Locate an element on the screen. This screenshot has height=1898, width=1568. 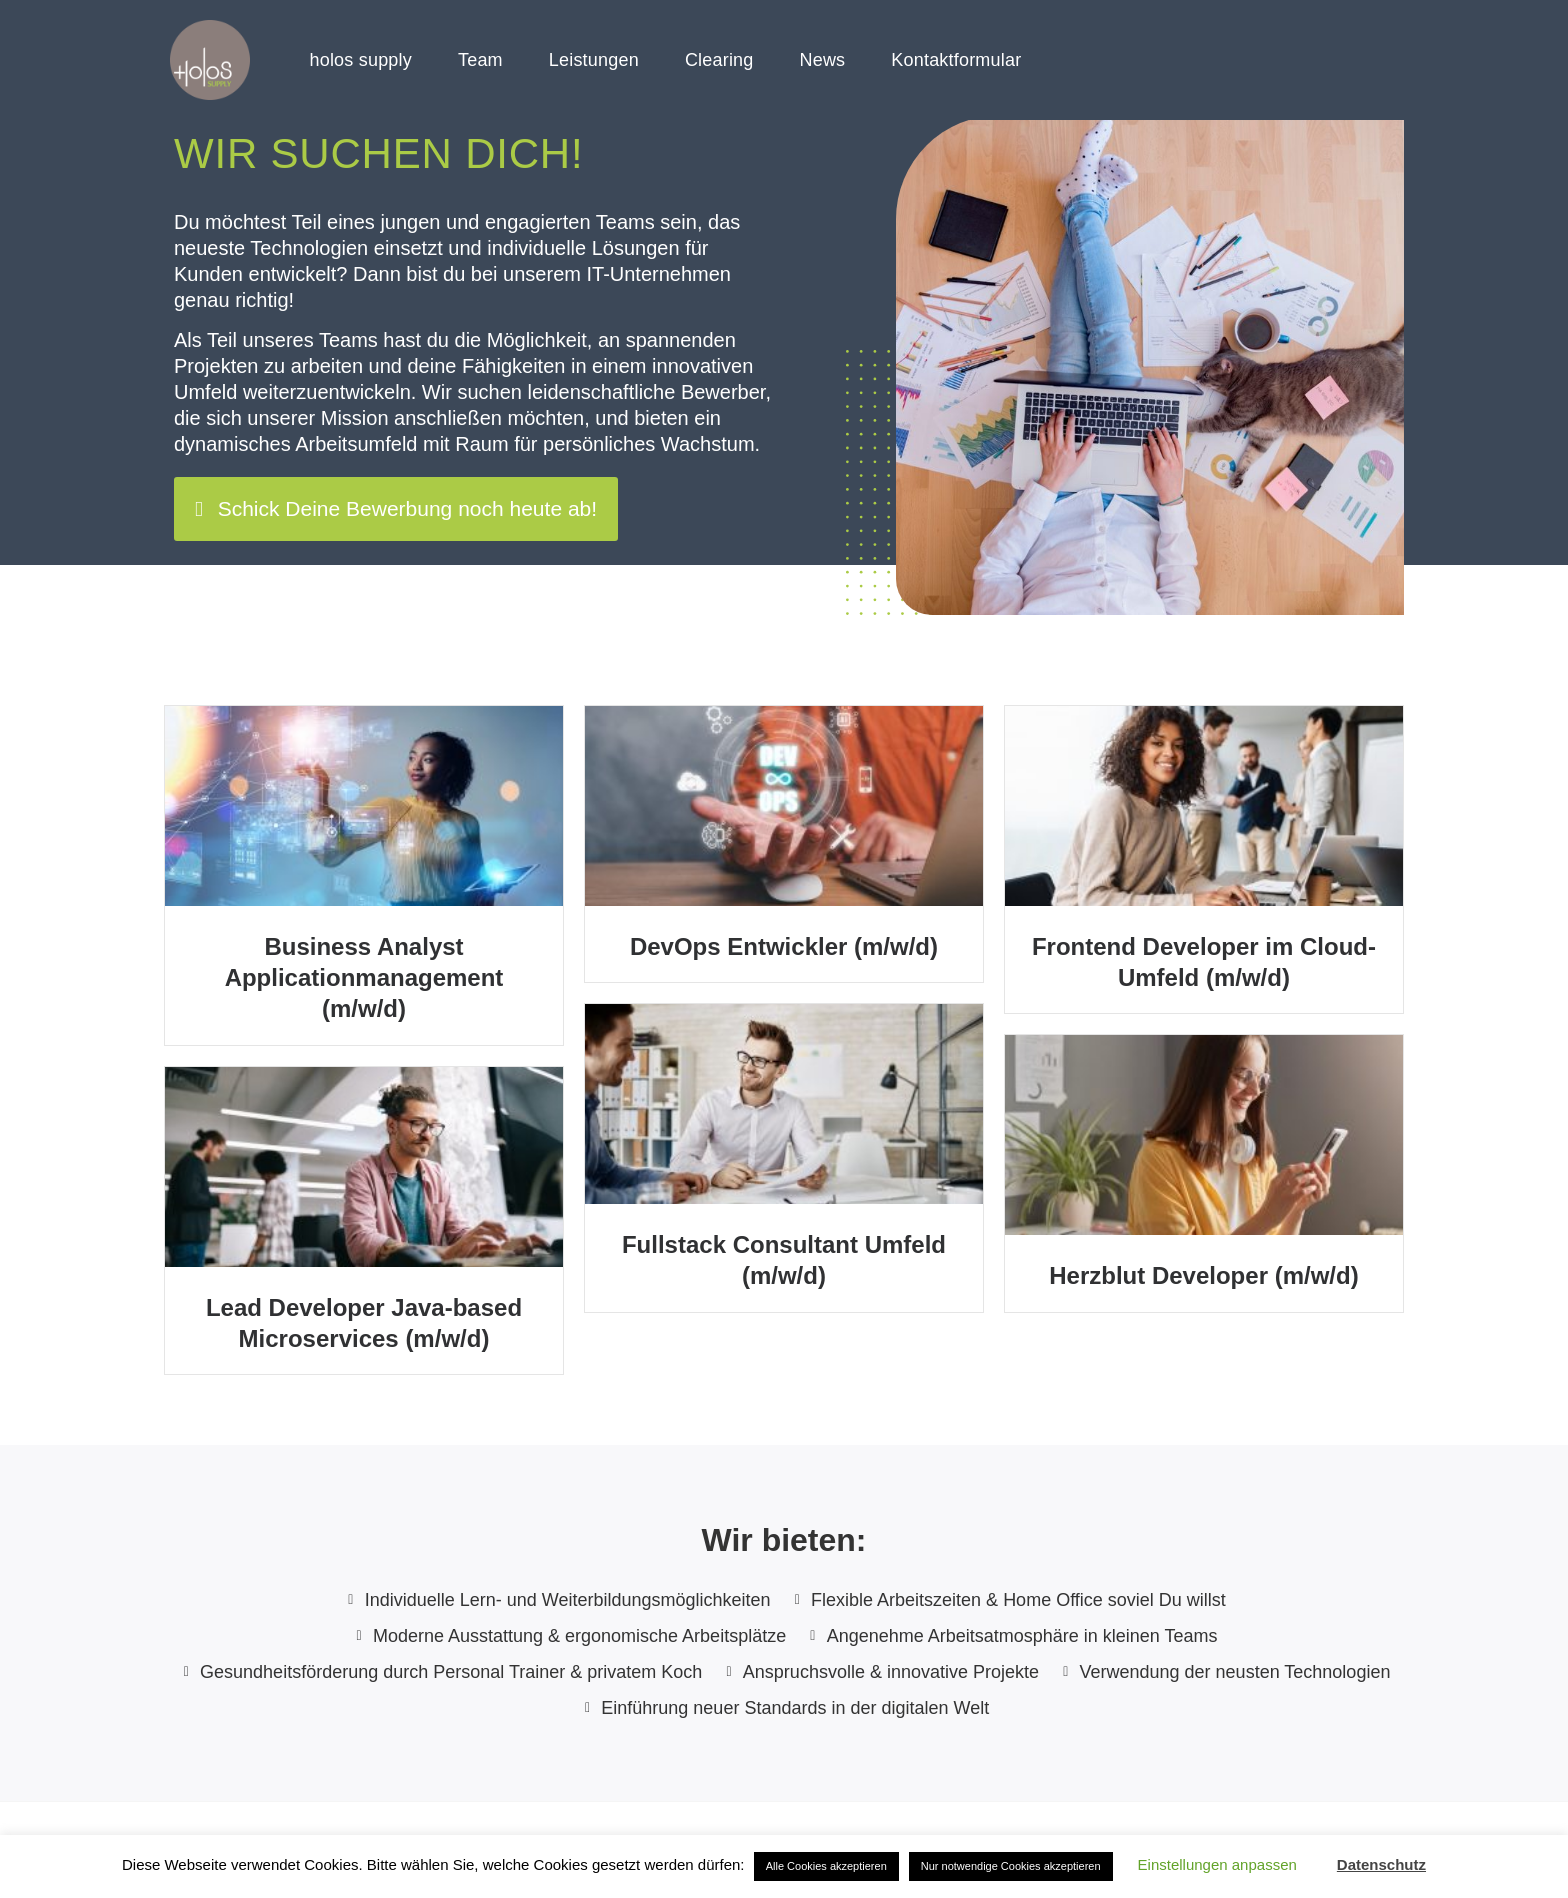
Kontaktformular is located at coordinates (956, 60).